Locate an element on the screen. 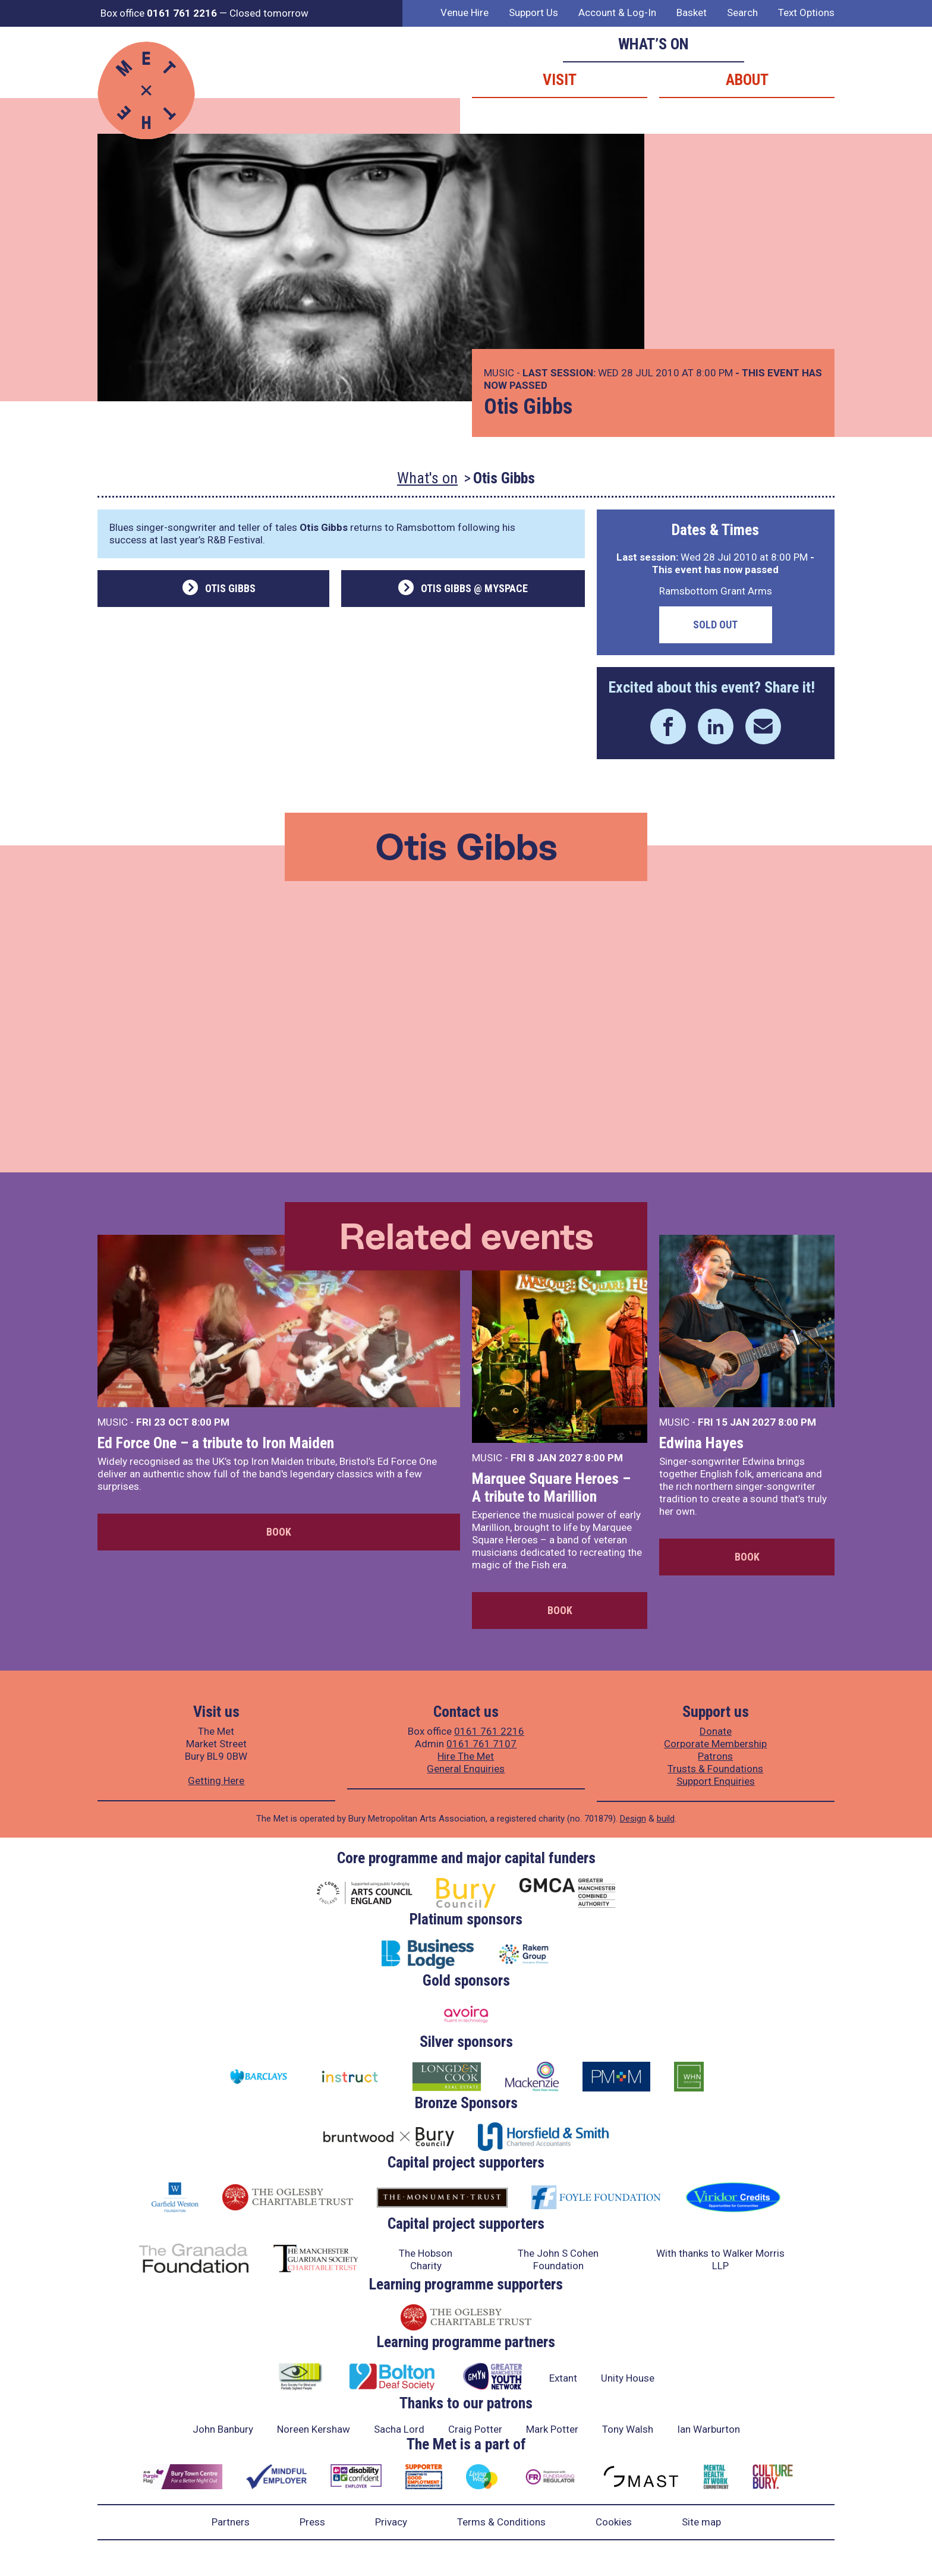 This screenshot has height=2576, width=932. What's on is located at coordinates (427, 478).